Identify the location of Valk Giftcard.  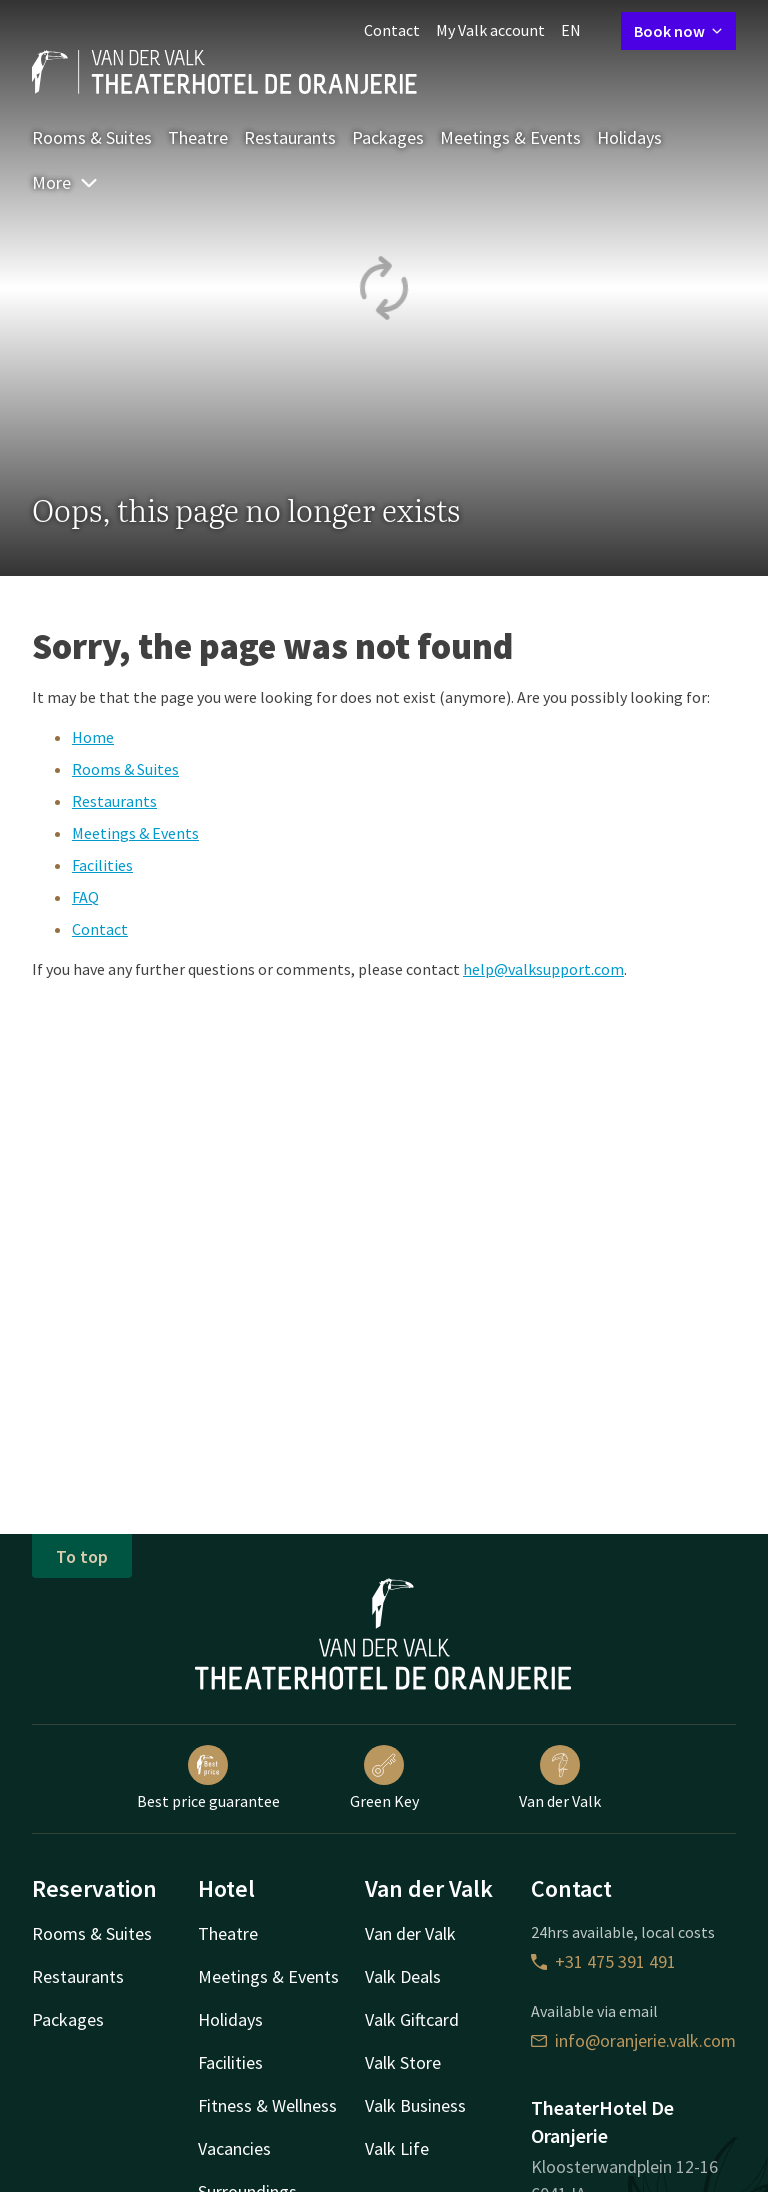
(412, 2019).